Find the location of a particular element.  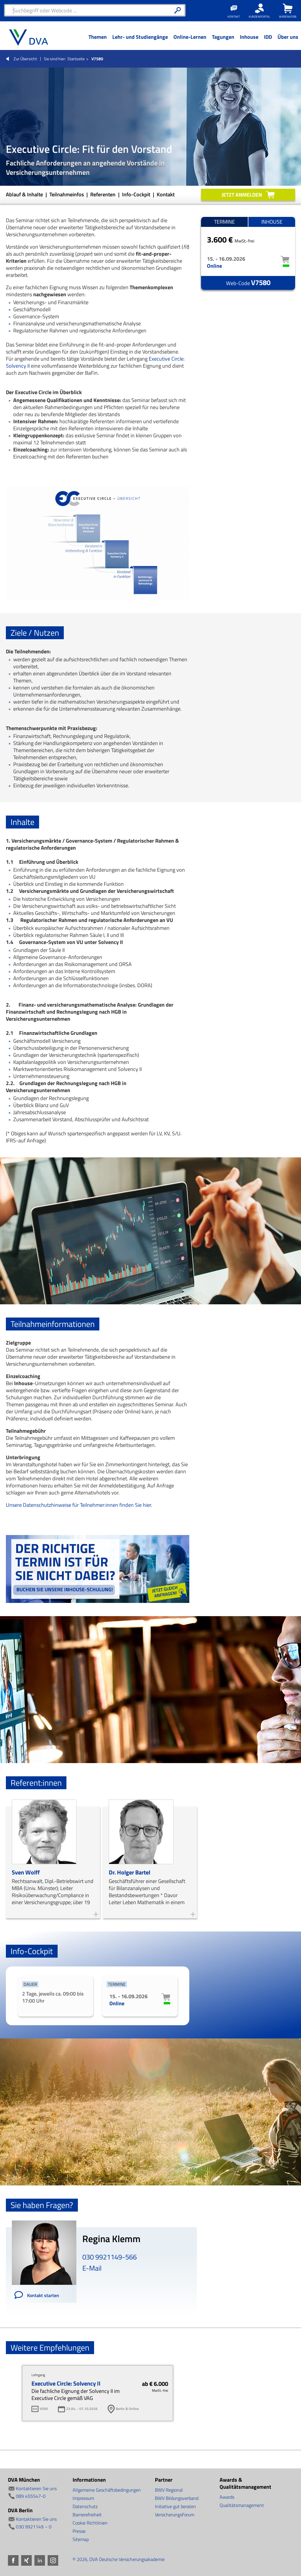

Facebook is located at coordinates (13, 2560).